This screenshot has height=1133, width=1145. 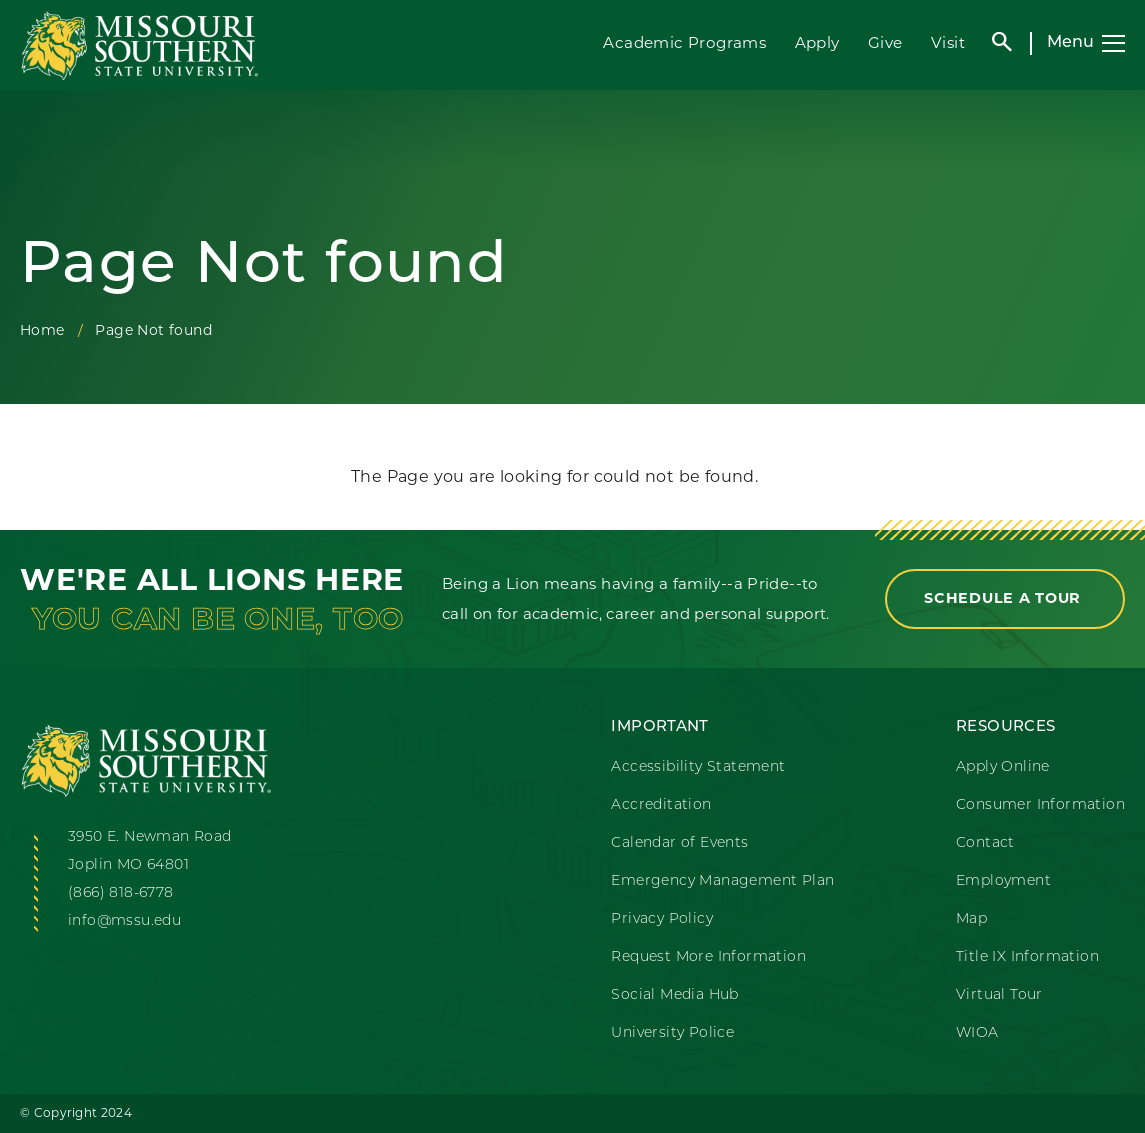 I want to click on (866) 818-6778, so click(x=121, y=893).